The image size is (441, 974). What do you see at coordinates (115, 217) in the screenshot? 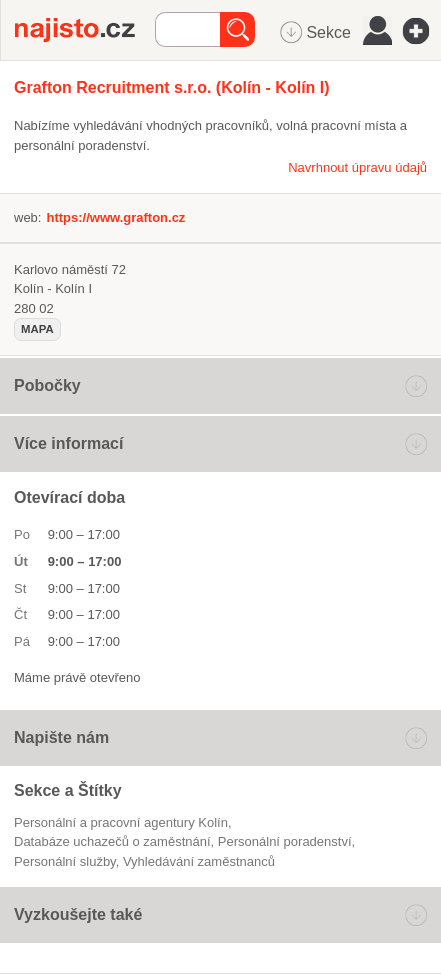
I see `https://www.grafton.cz` at bounding box center [115, 217].